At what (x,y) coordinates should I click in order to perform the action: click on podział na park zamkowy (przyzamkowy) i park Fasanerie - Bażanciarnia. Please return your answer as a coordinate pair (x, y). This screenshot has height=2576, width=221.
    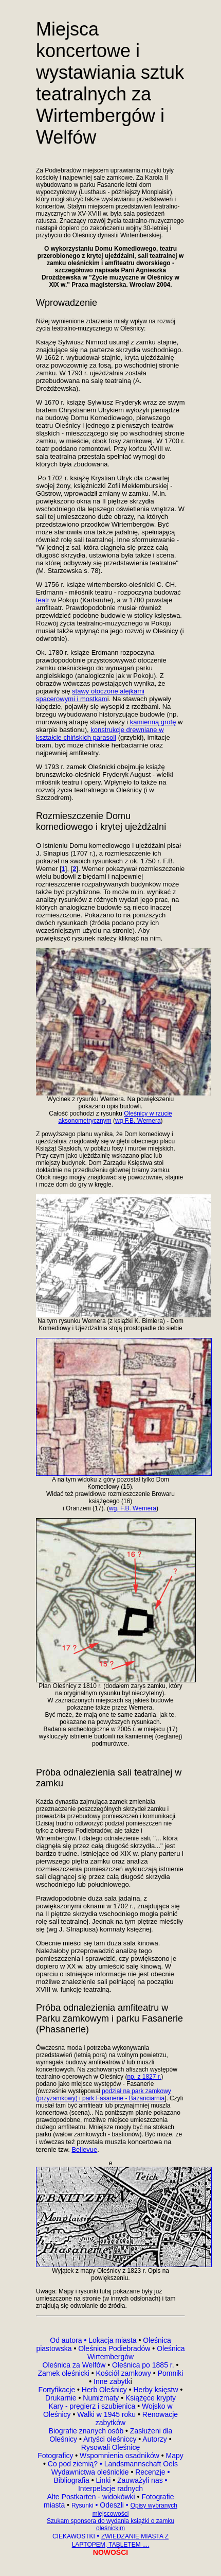
    Looking at the image, I should click on (103, 2094).